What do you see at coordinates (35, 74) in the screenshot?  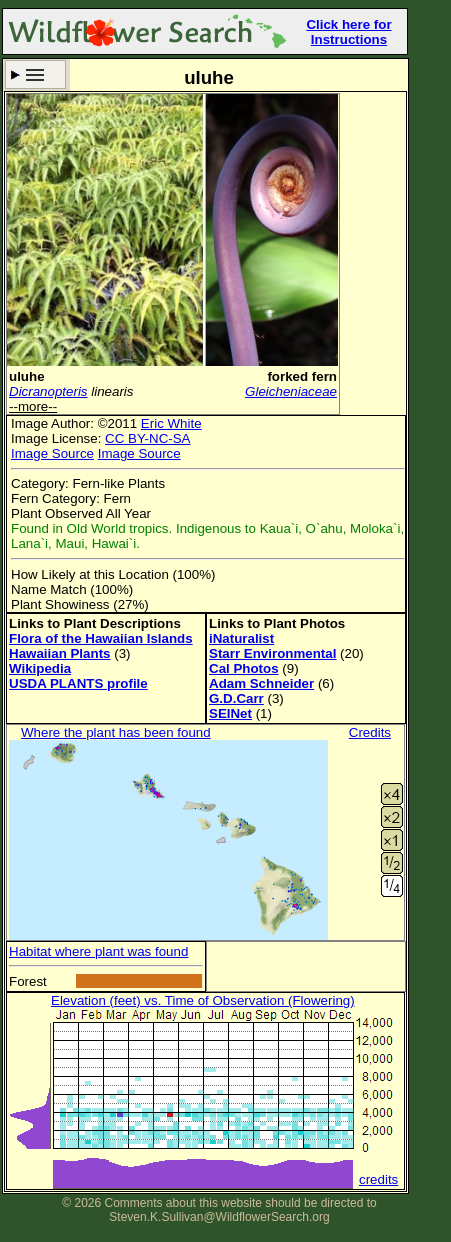 I see `Search Criteria` at bounding box center [35, 74].